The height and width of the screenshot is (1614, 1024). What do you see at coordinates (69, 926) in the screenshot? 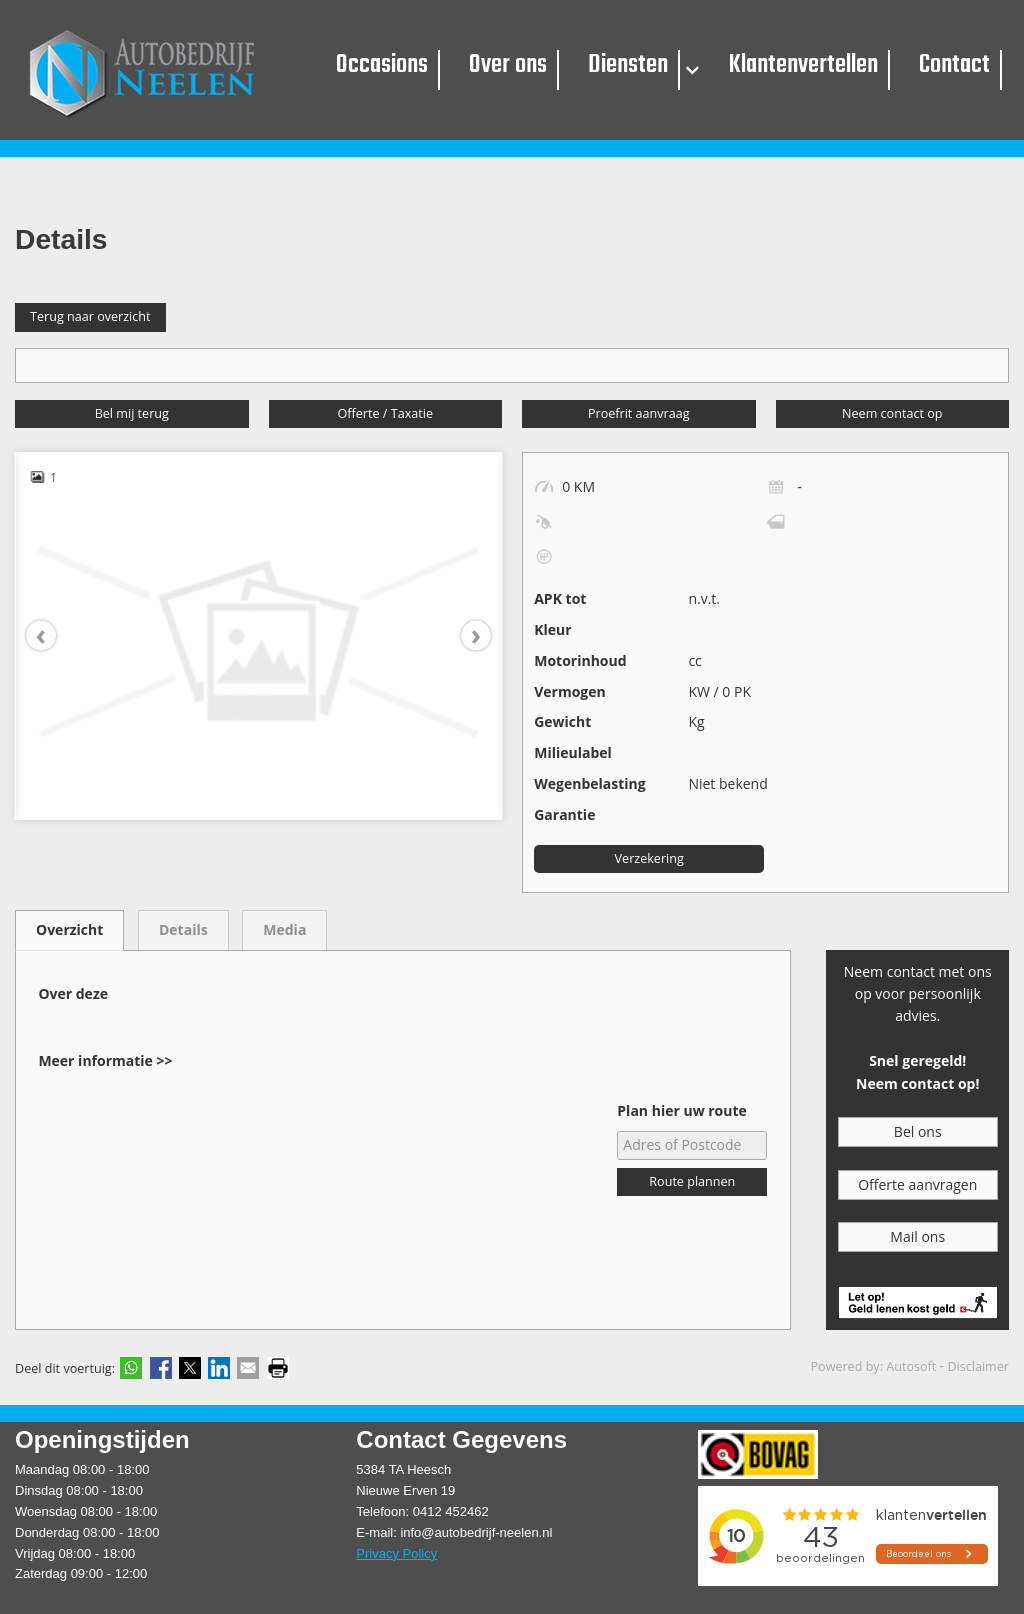
I see `Overzicht` at bounding box center [69, 926].